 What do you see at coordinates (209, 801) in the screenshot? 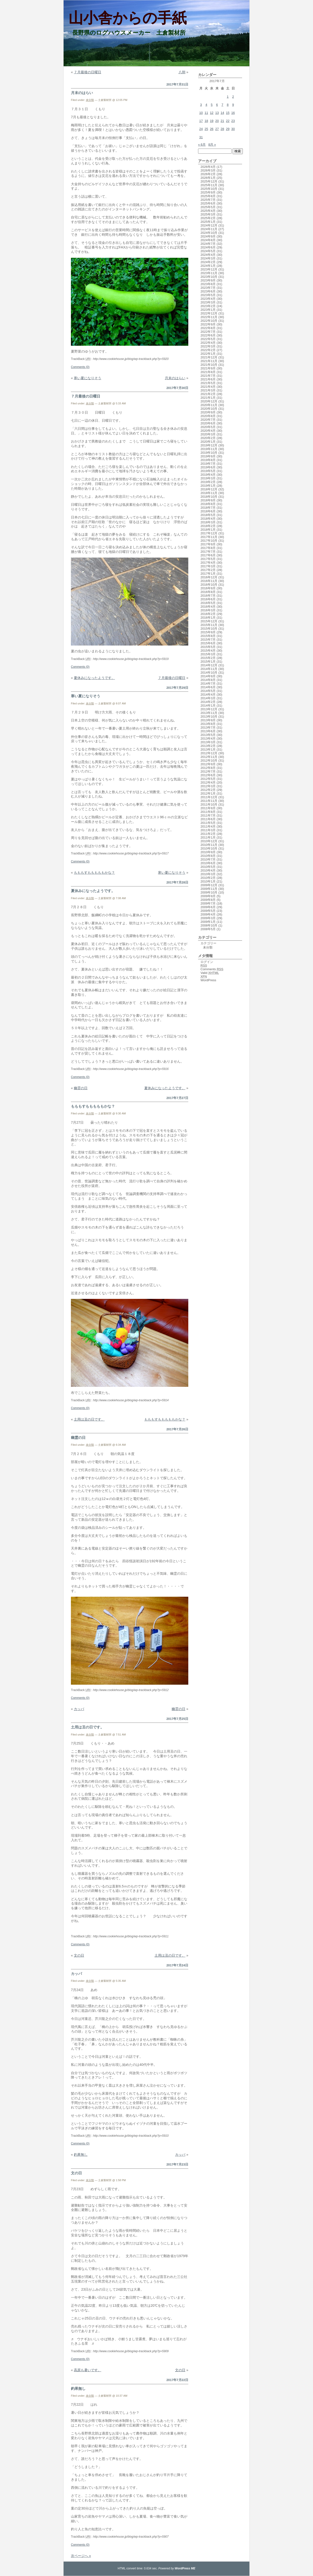
I see `2011年11月` at bounding box center [209, 801].